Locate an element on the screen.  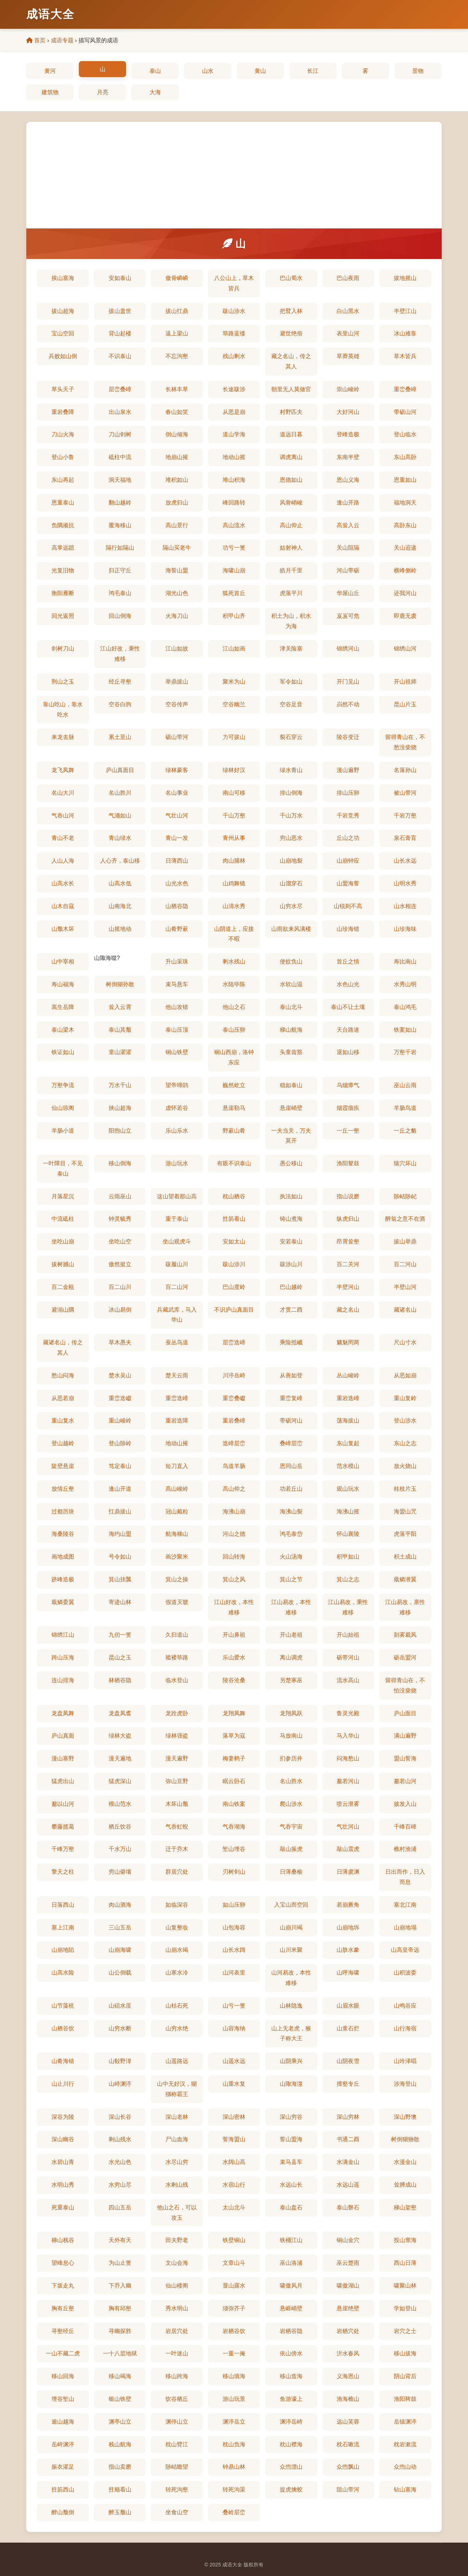
避溺山隅 is located at coordinates (62, 1310).